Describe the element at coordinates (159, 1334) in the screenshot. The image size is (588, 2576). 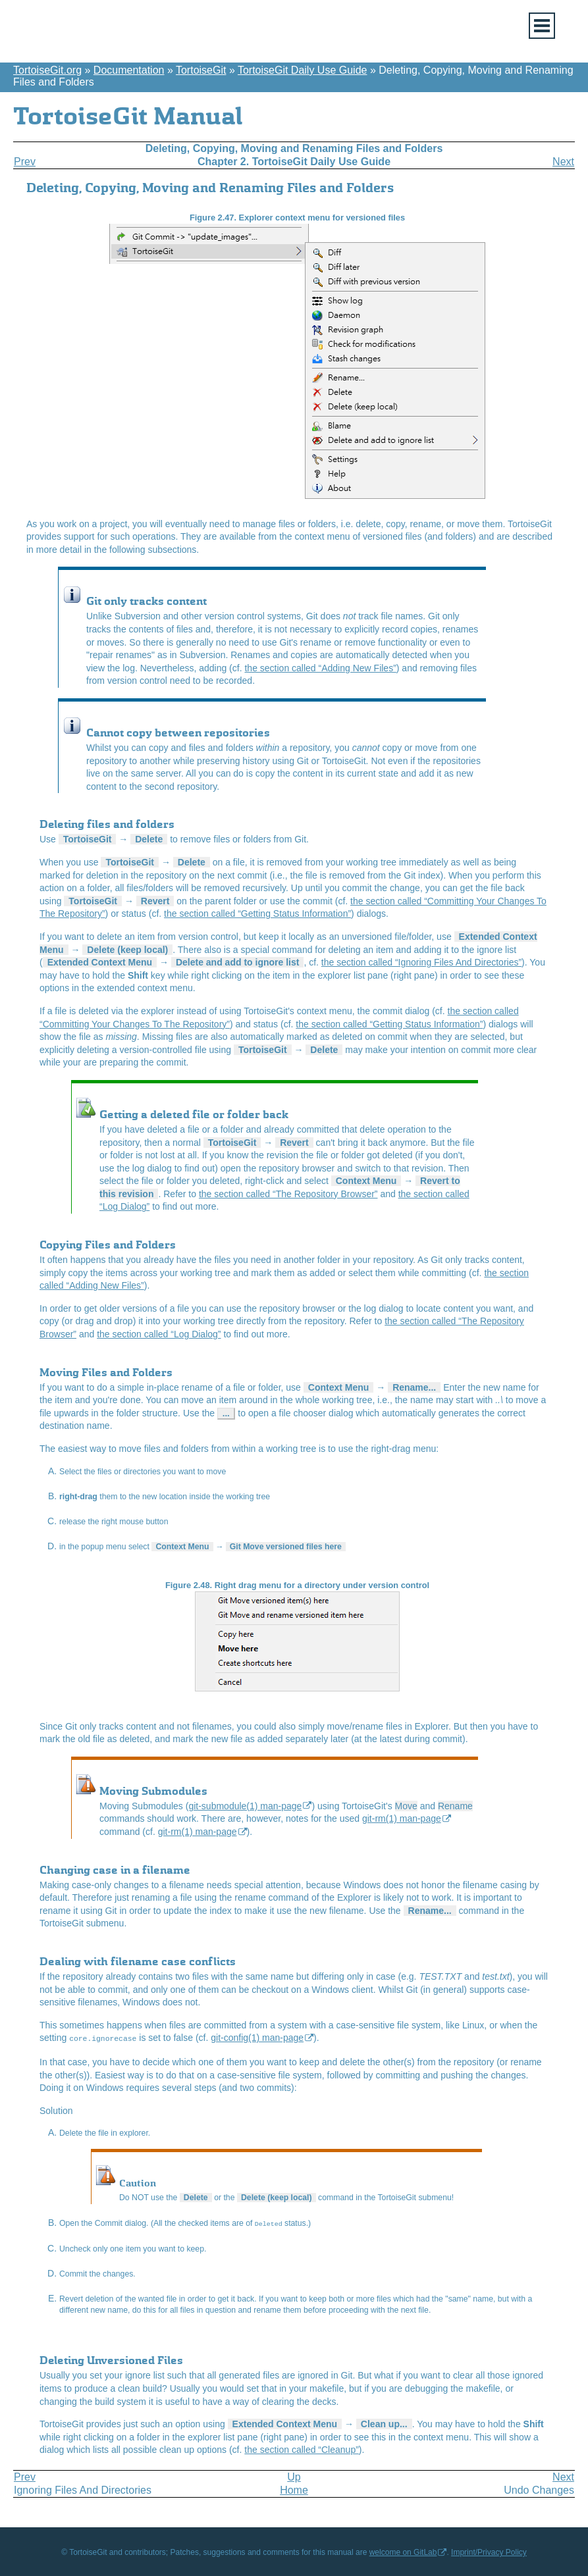
I see `the section called “Log Dialog”` at that location.